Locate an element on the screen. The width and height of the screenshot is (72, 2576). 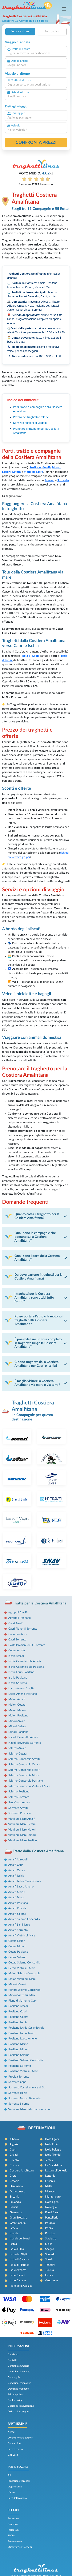
Sicilia is located at coordinates (48, 2244).